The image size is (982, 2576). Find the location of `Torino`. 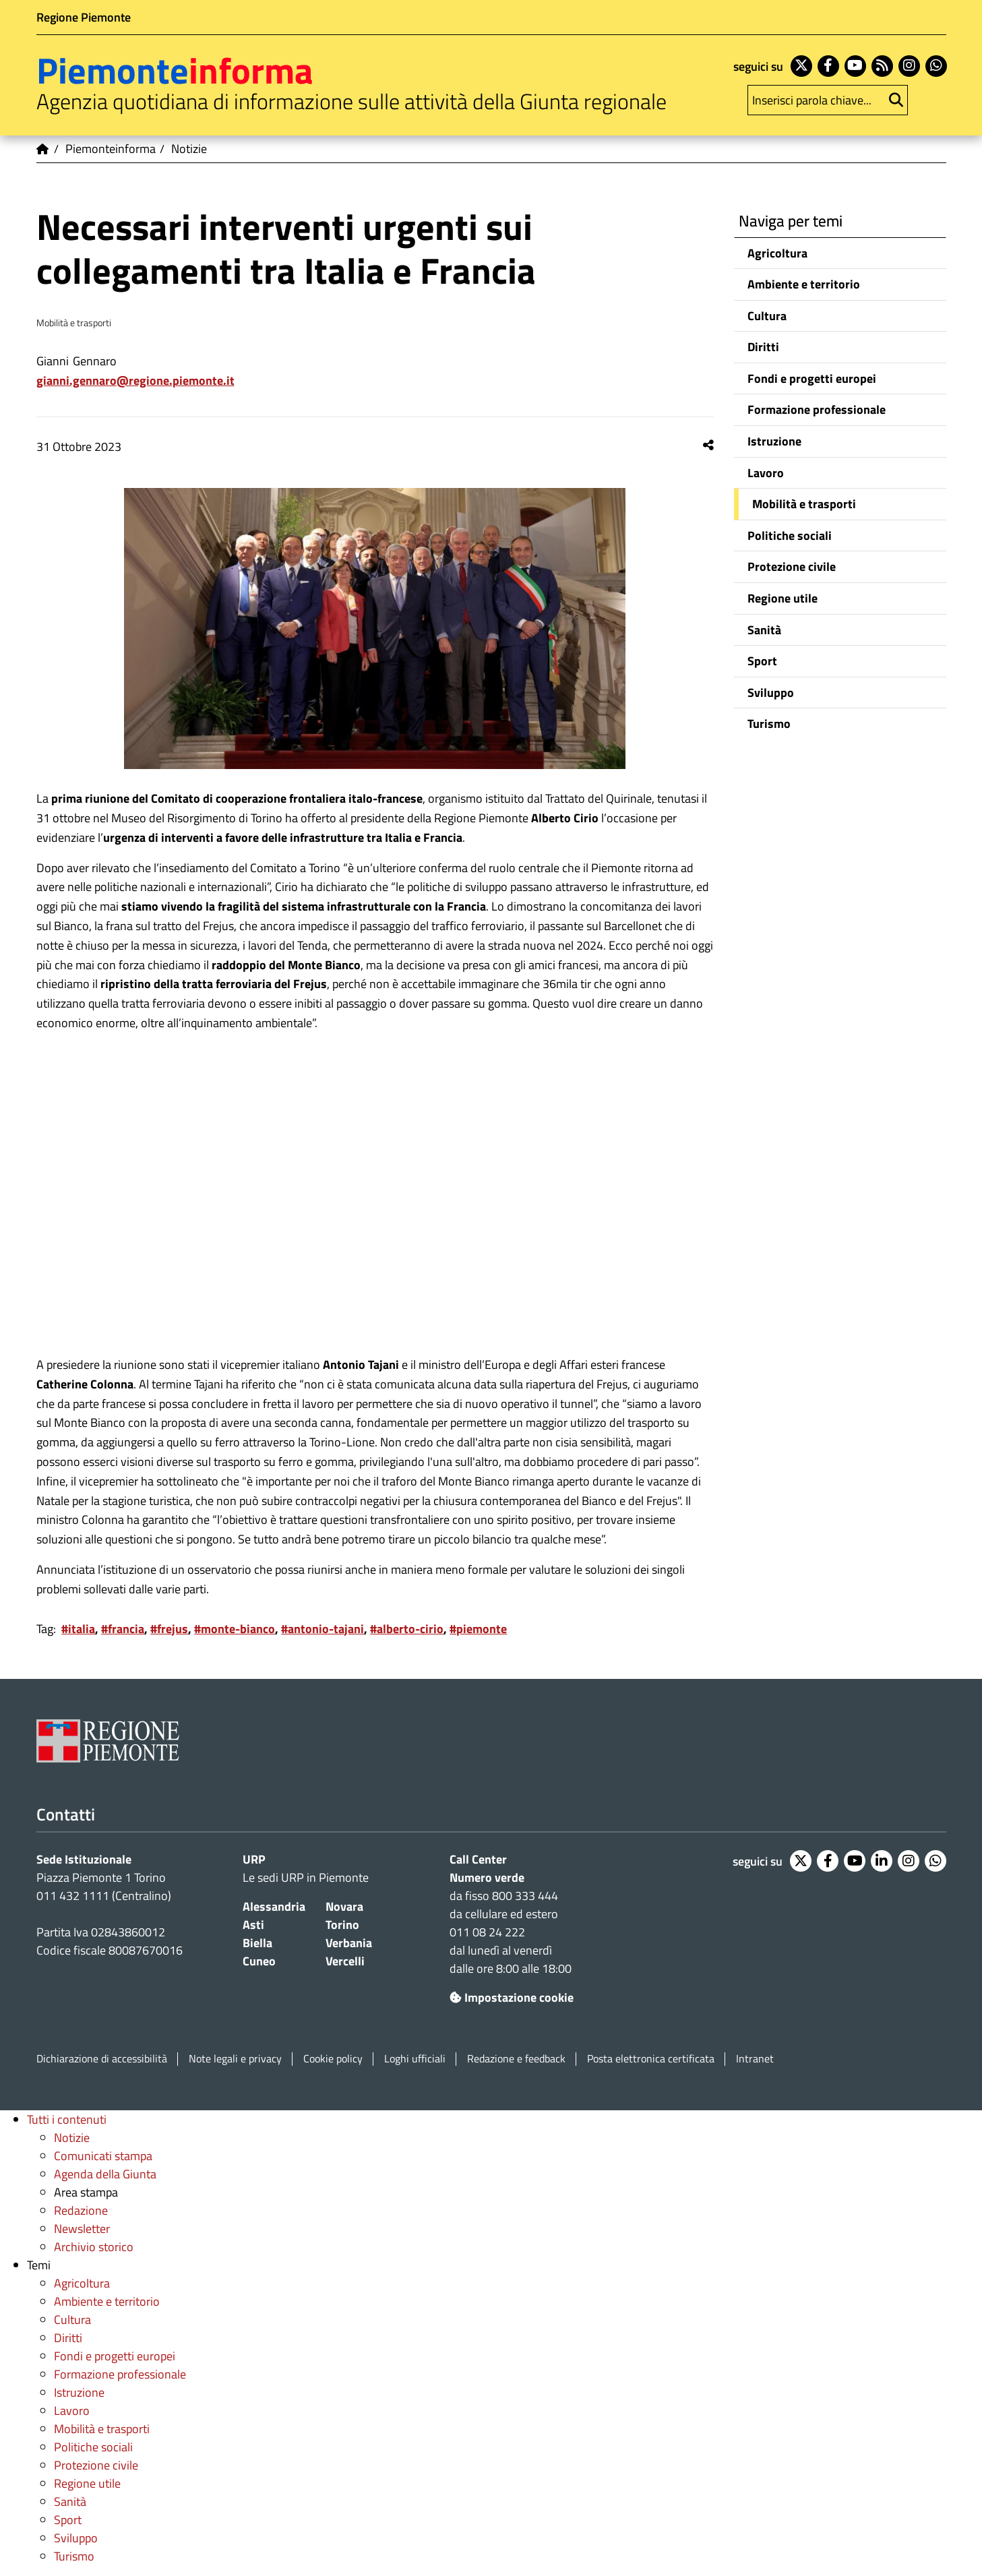

Torino is located at coordinates (342, 1924).